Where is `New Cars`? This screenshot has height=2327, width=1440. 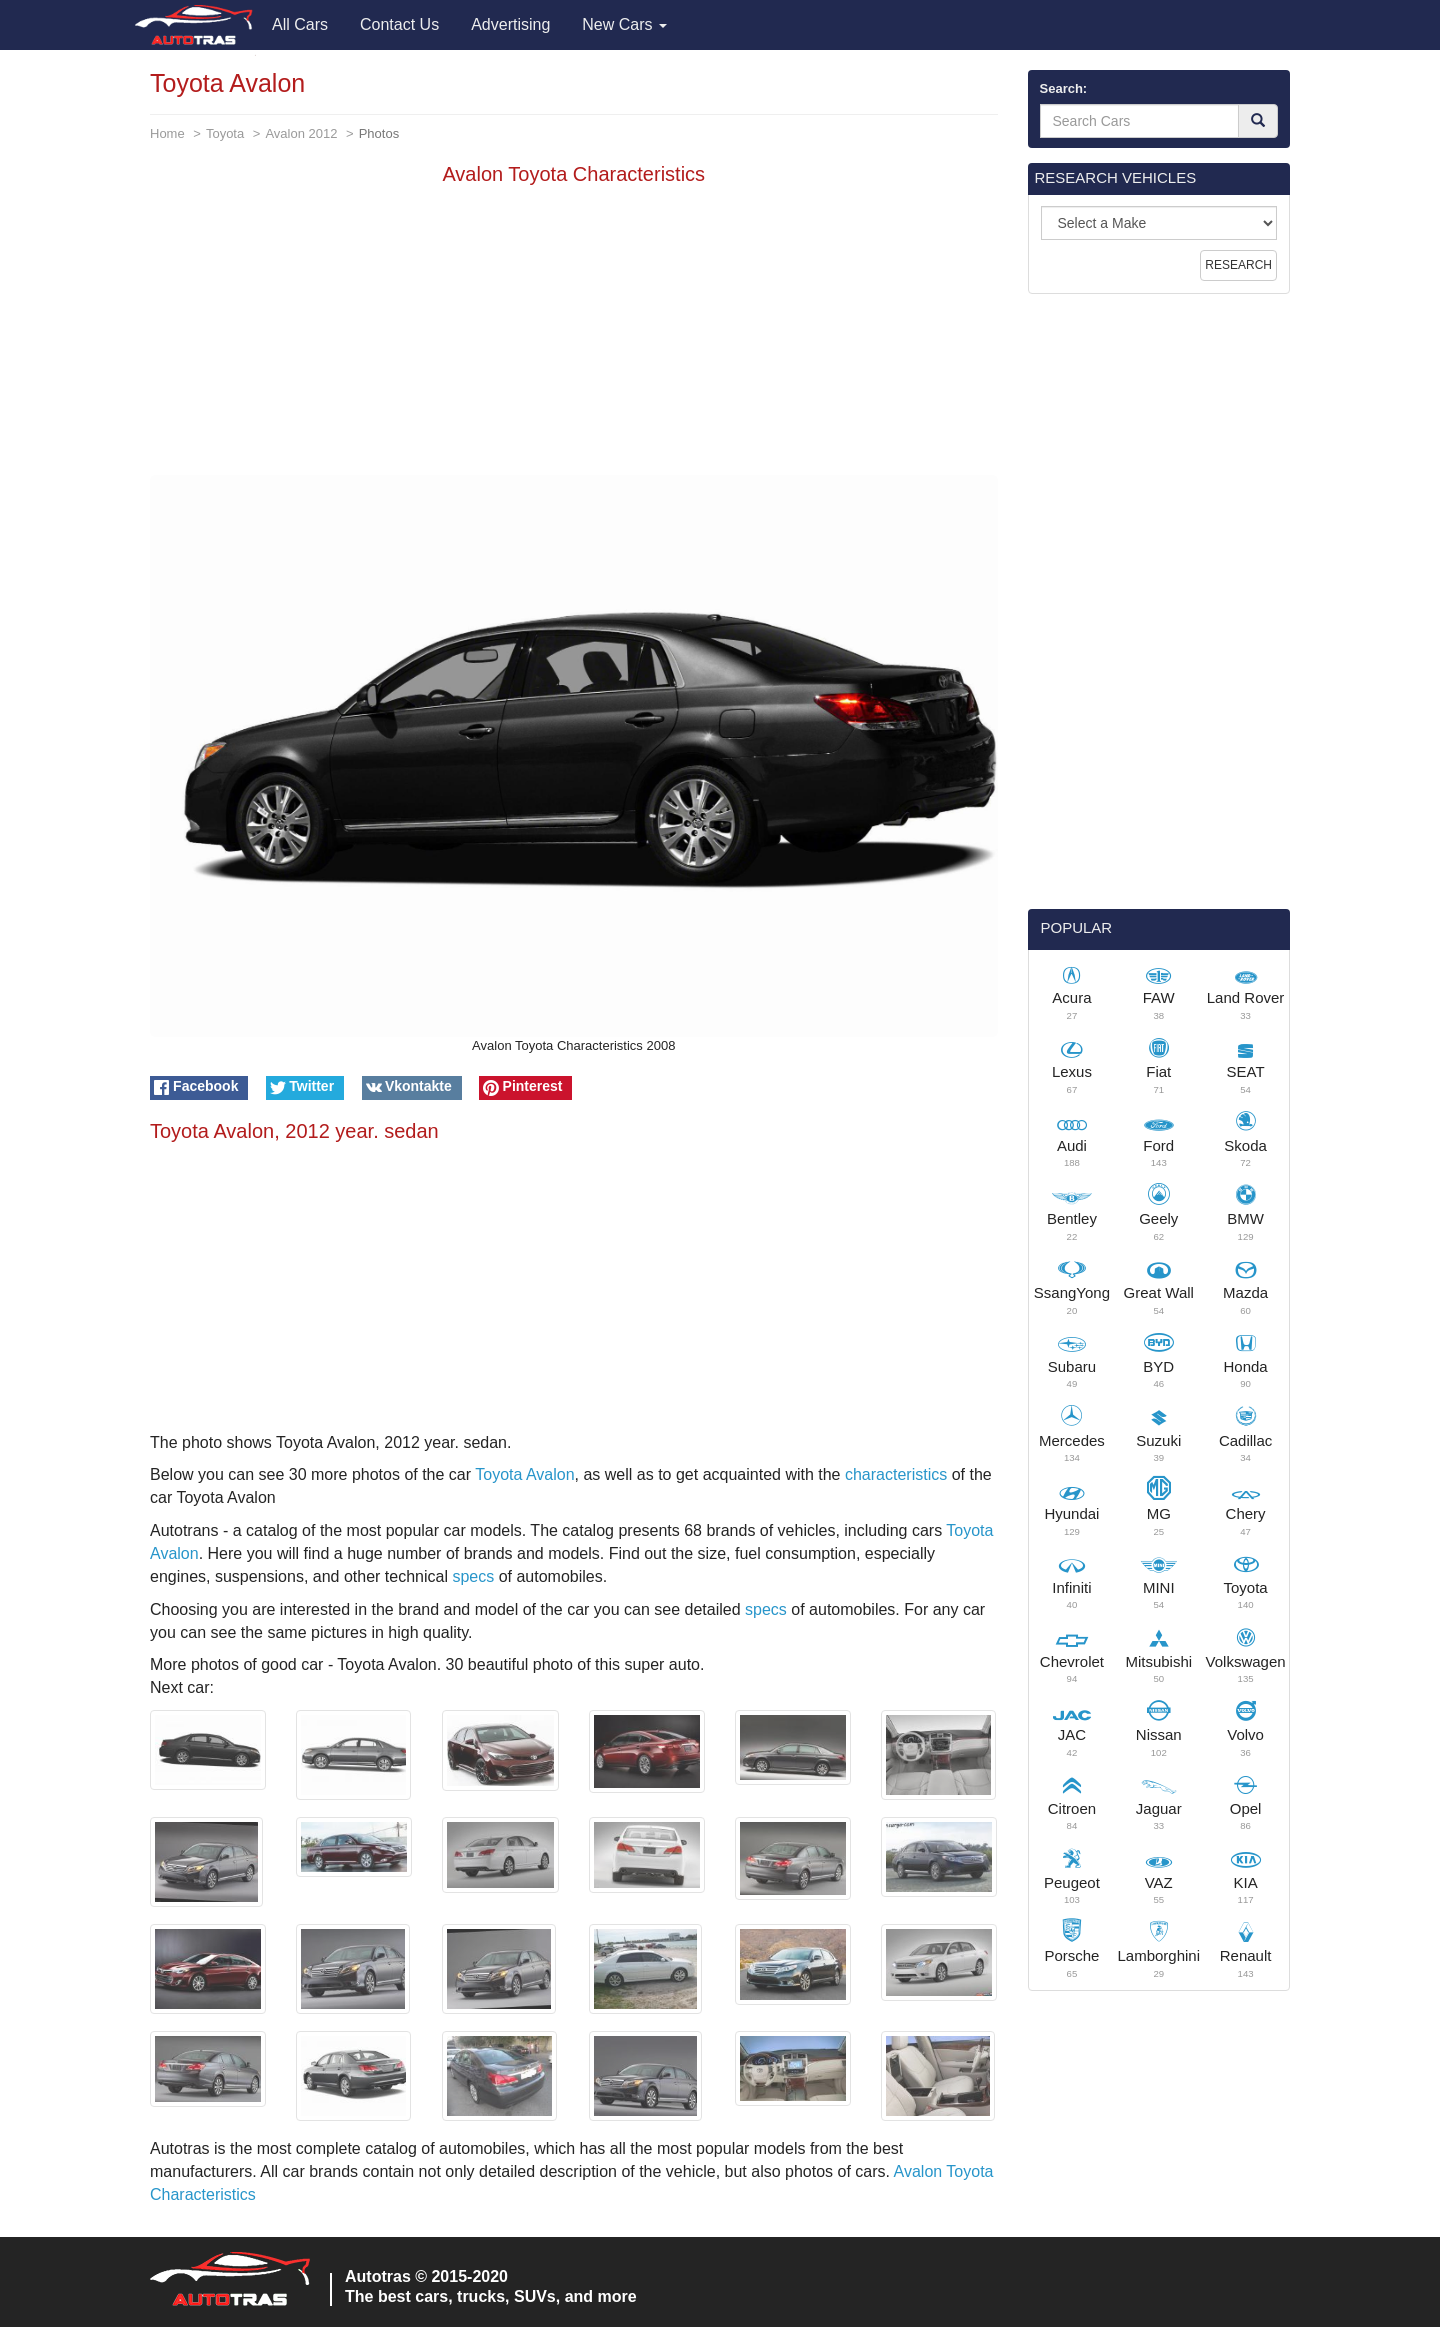 New Cars is located at coordinates (624, 24).